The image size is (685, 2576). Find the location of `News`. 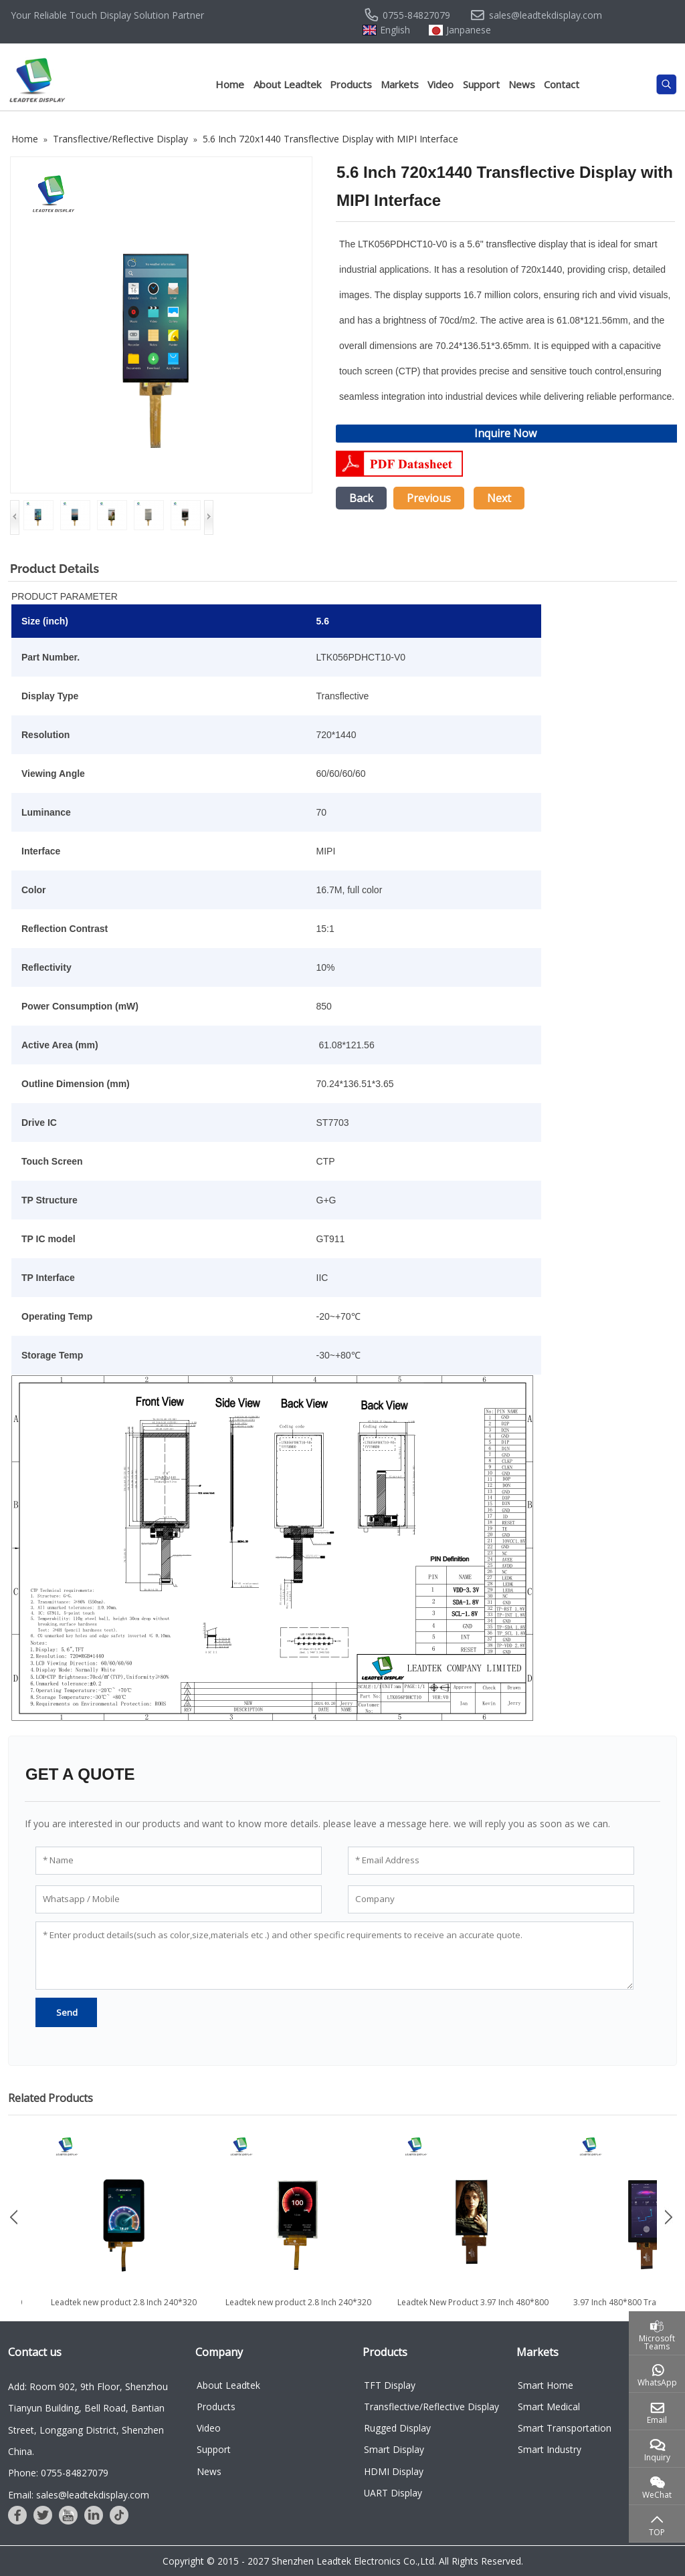

News is located at coordinates (521, 84).